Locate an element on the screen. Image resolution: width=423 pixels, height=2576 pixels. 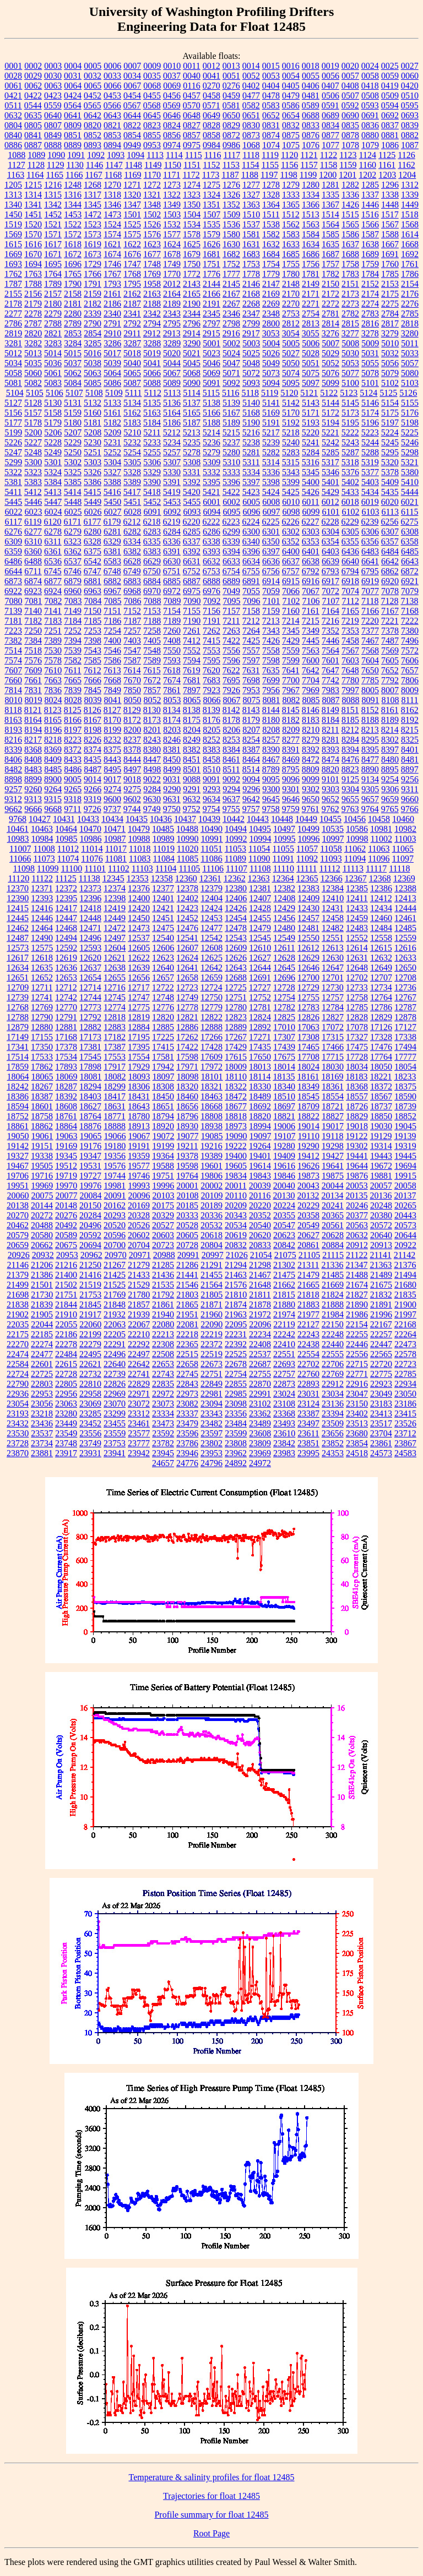
23479 is located at coordinates (187, 1423).